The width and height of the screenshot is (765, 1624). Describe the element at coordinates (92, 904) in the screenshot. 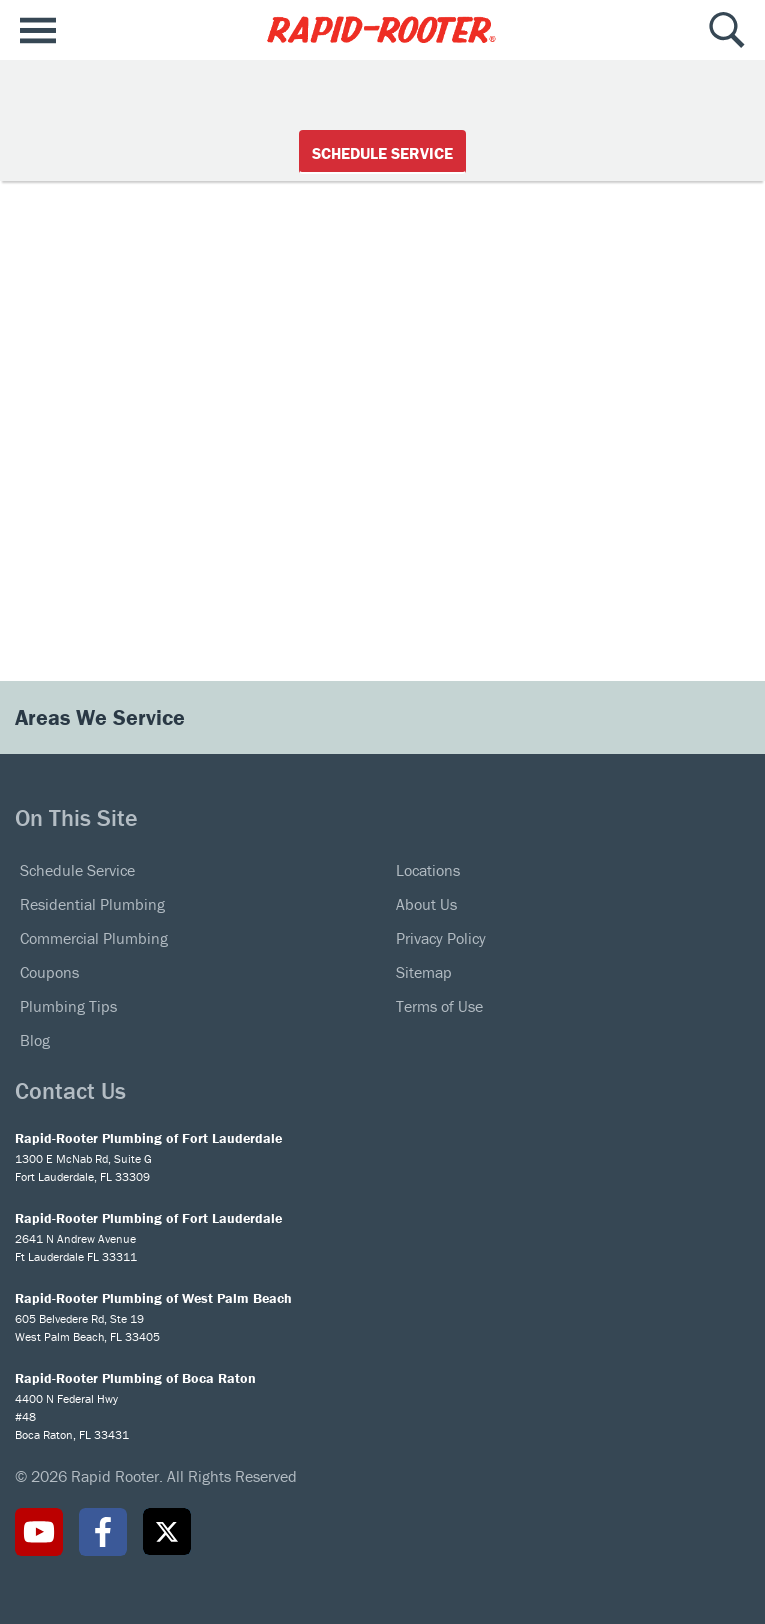

I see `Residential Plumbing` at that location.